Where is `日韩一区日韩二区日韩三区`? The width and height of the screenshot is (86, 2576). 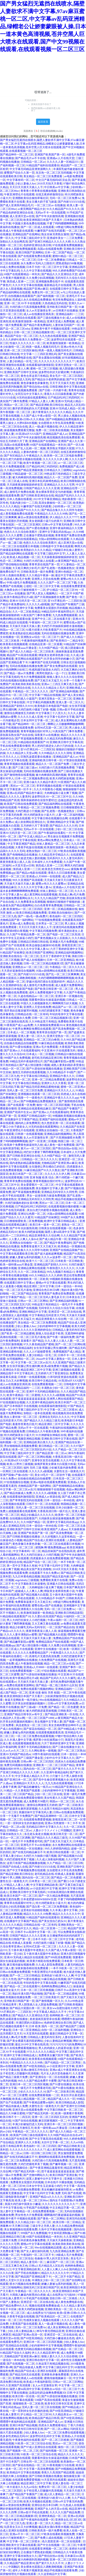
日韩一区日韩二区日韩三区 is located at coordinates (40, 2153).